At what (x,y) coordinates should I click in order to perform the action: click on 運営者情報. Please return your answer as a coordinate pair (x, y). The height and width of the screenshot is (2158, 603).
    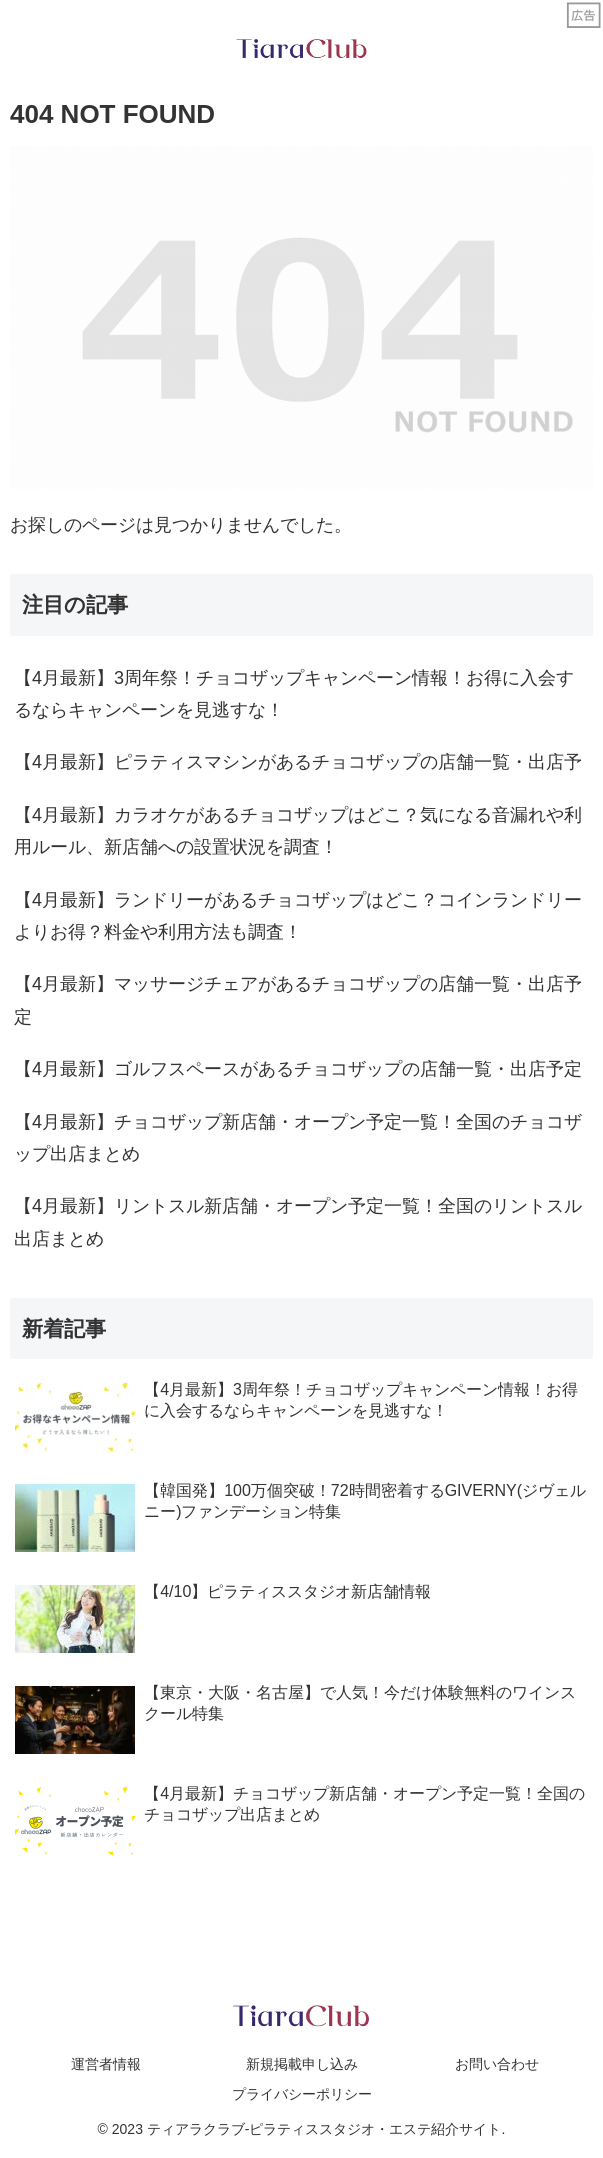
    Looking at the image, I should click on (106, 2064).